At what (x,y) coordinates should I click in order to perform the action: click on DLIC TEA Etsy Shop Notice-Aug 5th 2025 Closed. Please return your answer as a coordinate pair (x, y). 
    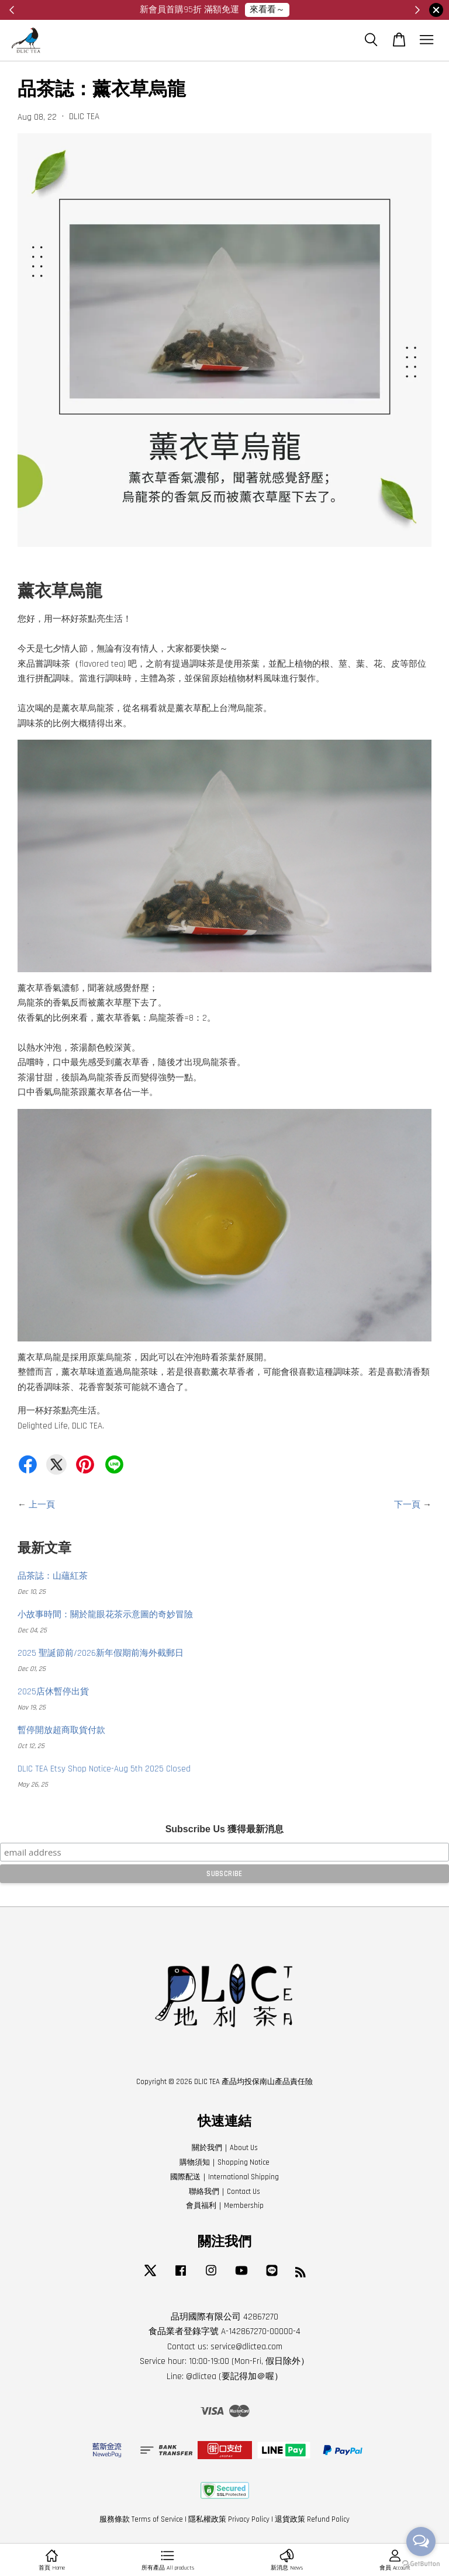
    Looking at the image, I should click on (104, 1768).